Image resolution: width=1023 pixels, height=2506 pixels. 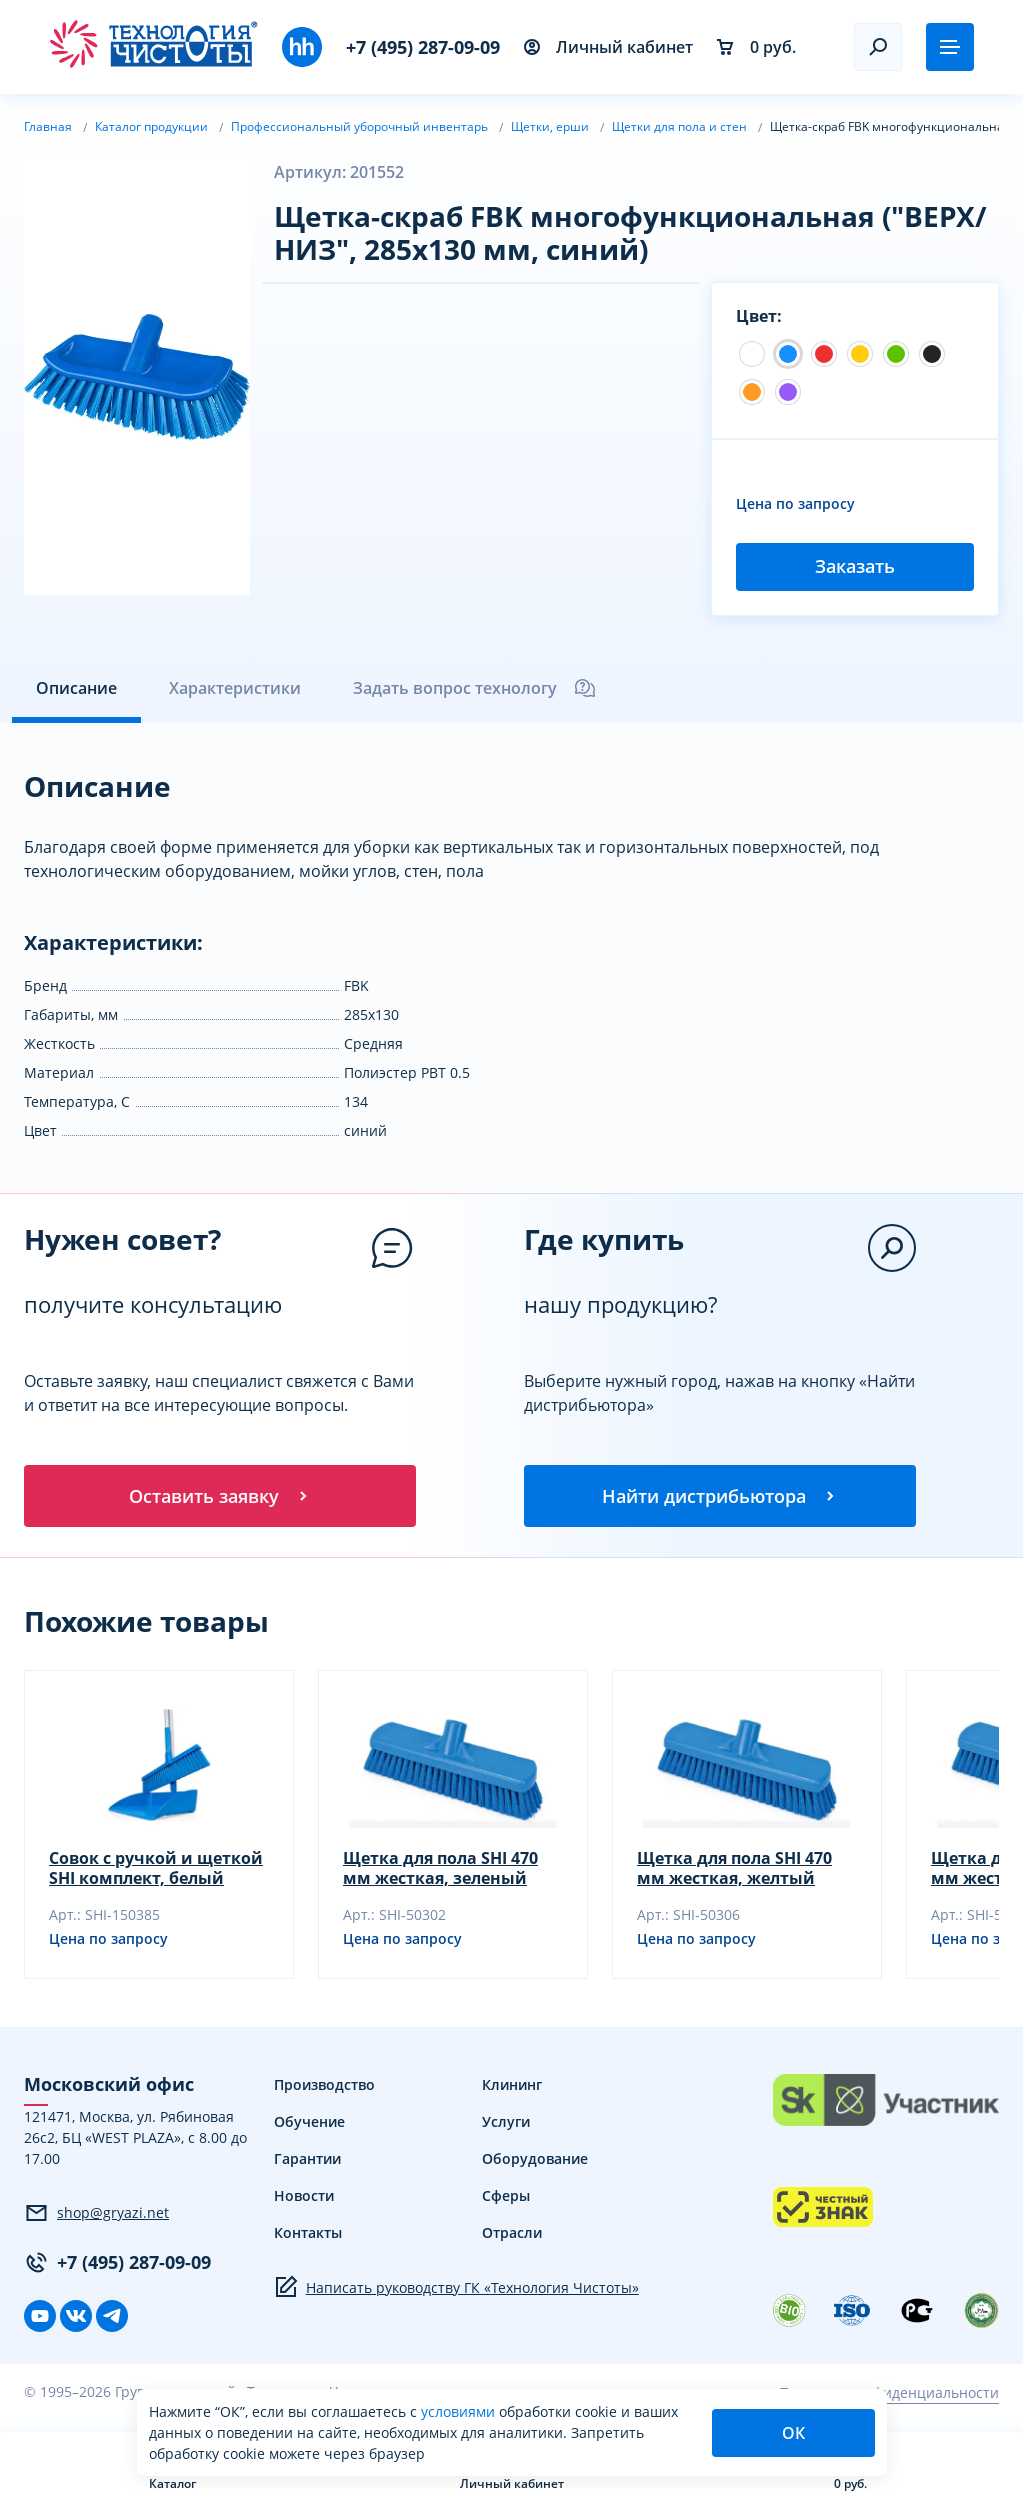 I want to click on Клининг, so click(x=512, y=2086).